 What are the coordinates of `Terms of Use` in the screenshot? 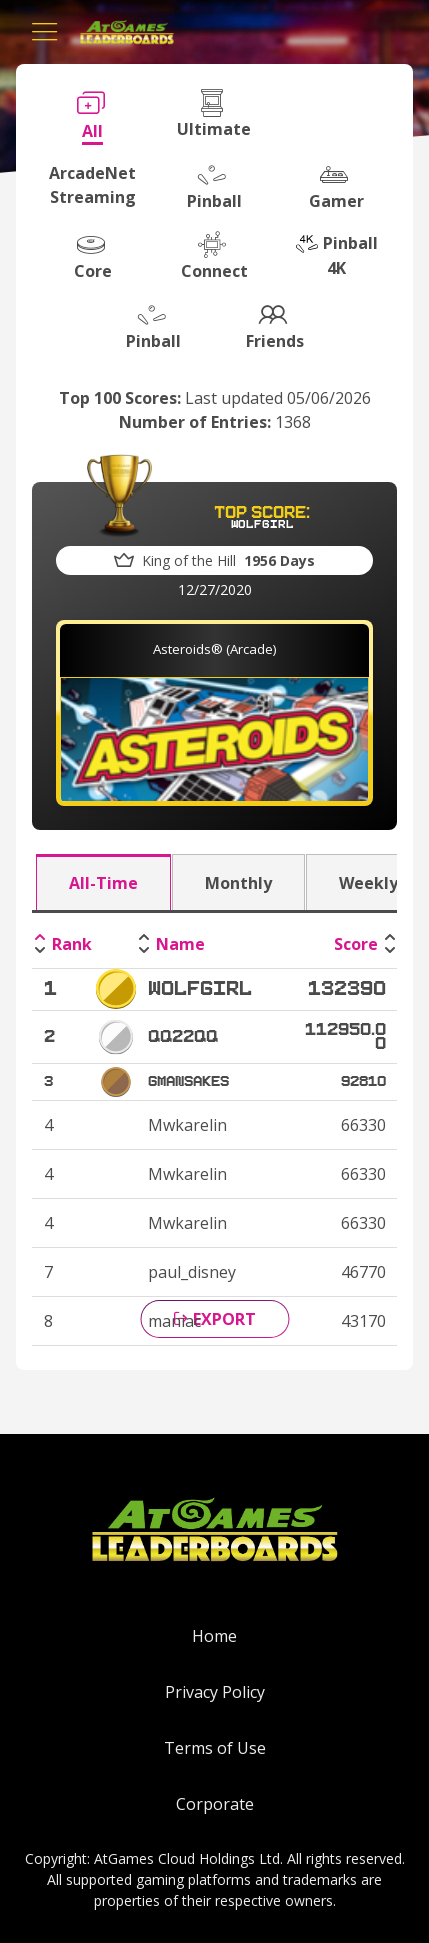 It's located at (215, 1748).